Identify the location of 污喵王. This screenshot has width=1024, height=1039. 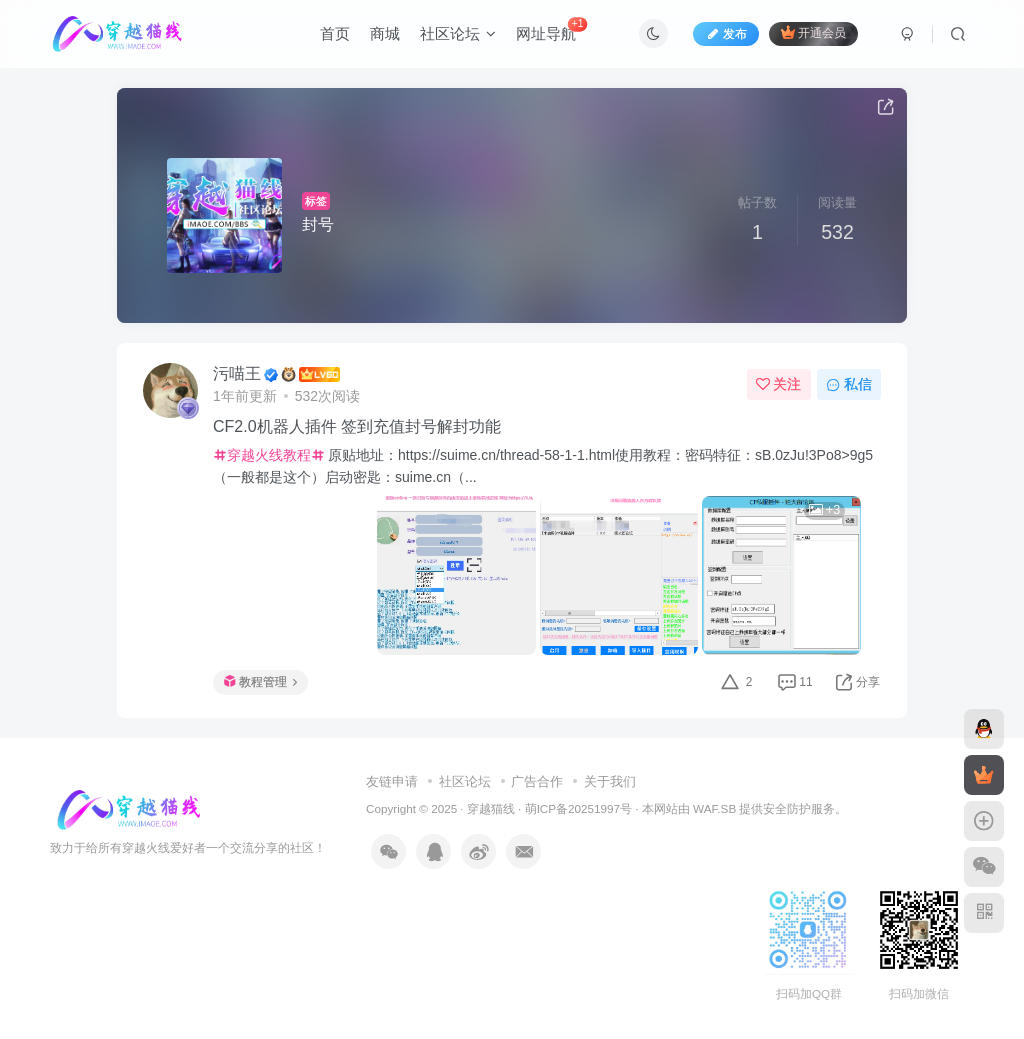
(237, 373).